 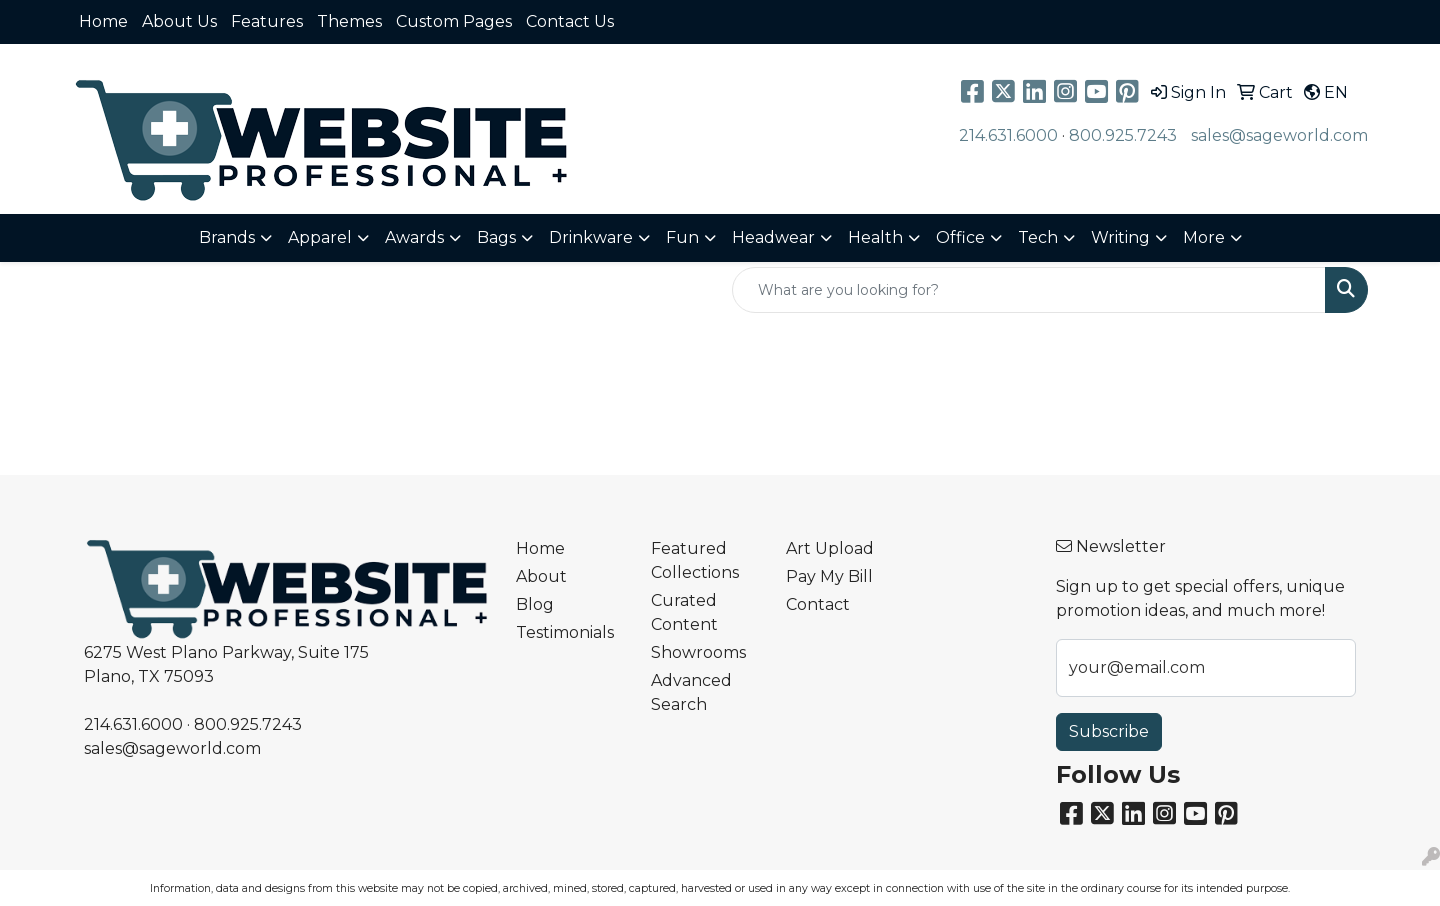 I want to click on Blog, so click(x=535, y=604).